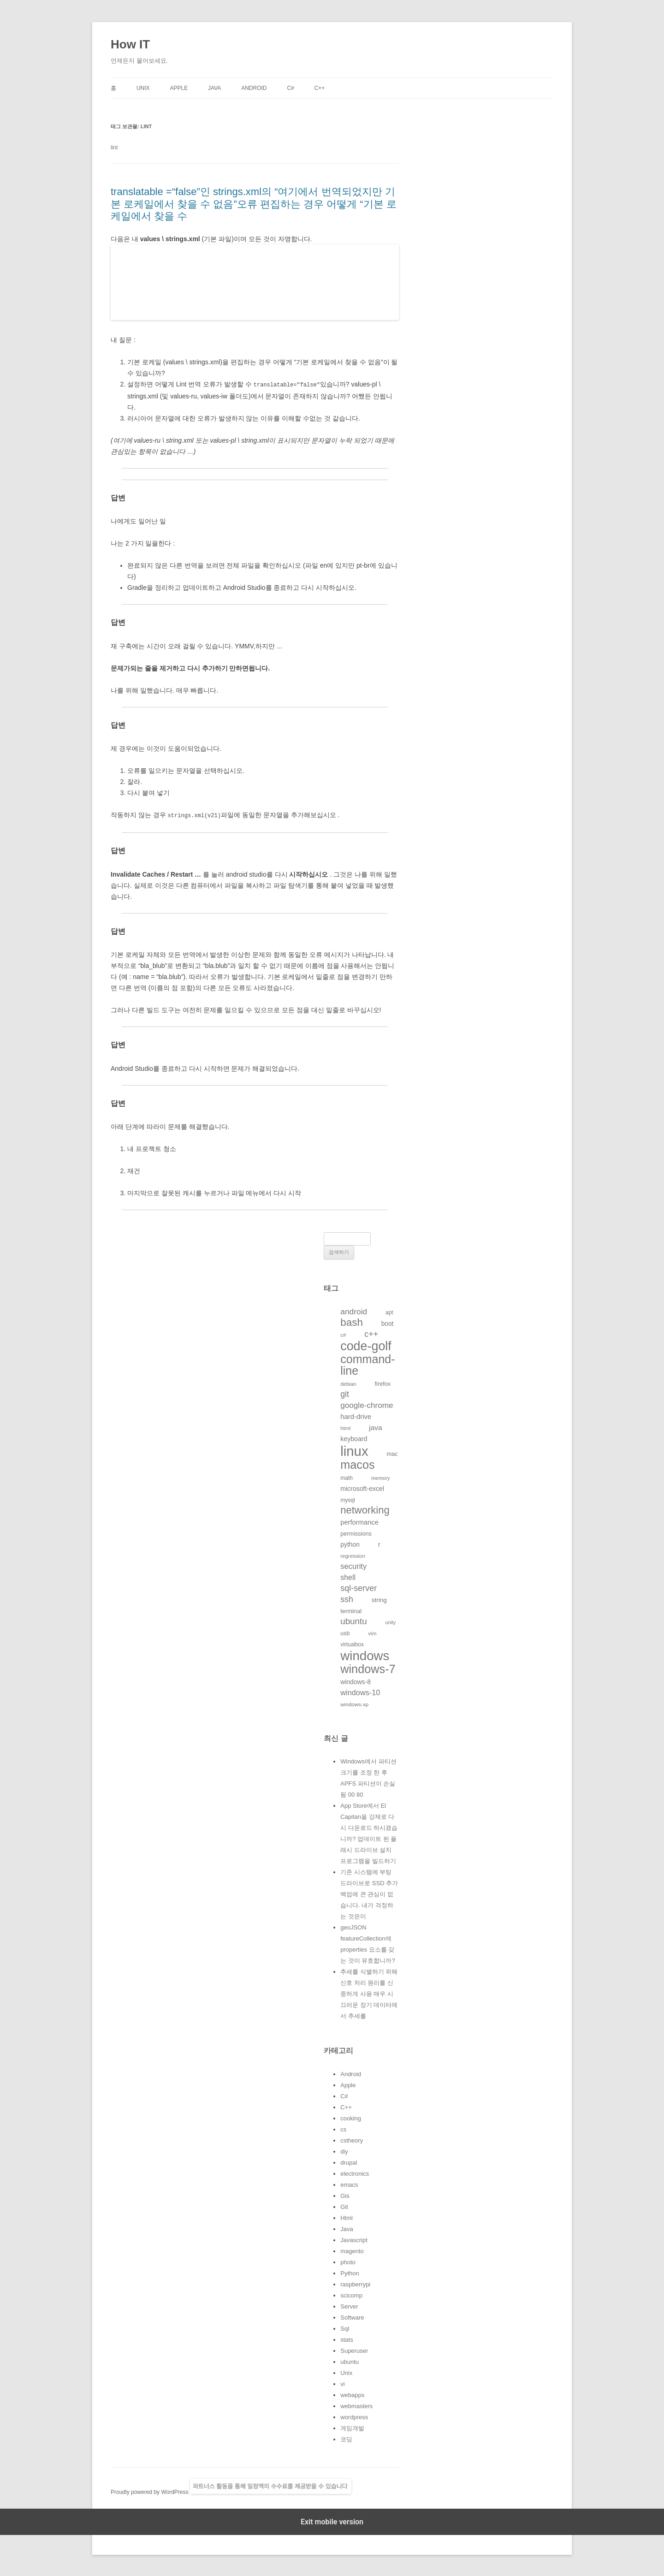 Image resolution: width=664 pixels, height=2576 pixels. Describe the element at coordinates (353, 1310) in the screenshot. I see `android [android (220개의 항목)]` at that location.